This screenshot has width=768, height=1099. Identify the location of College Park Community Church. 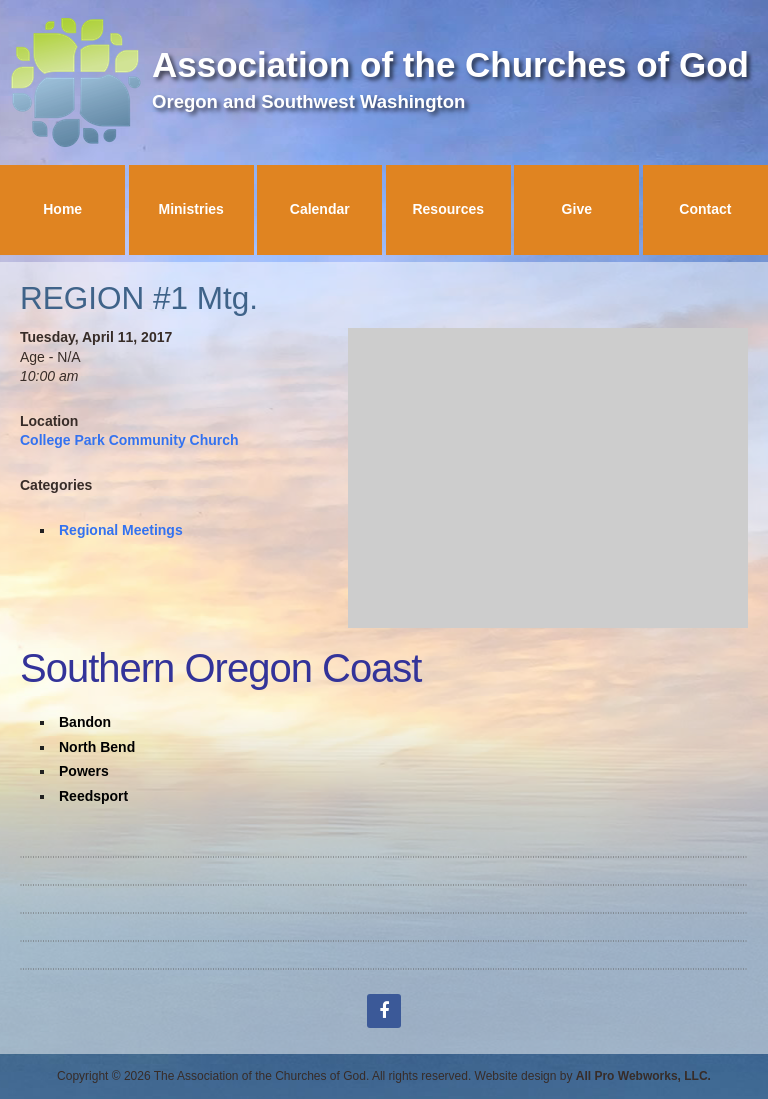
(129, 440).